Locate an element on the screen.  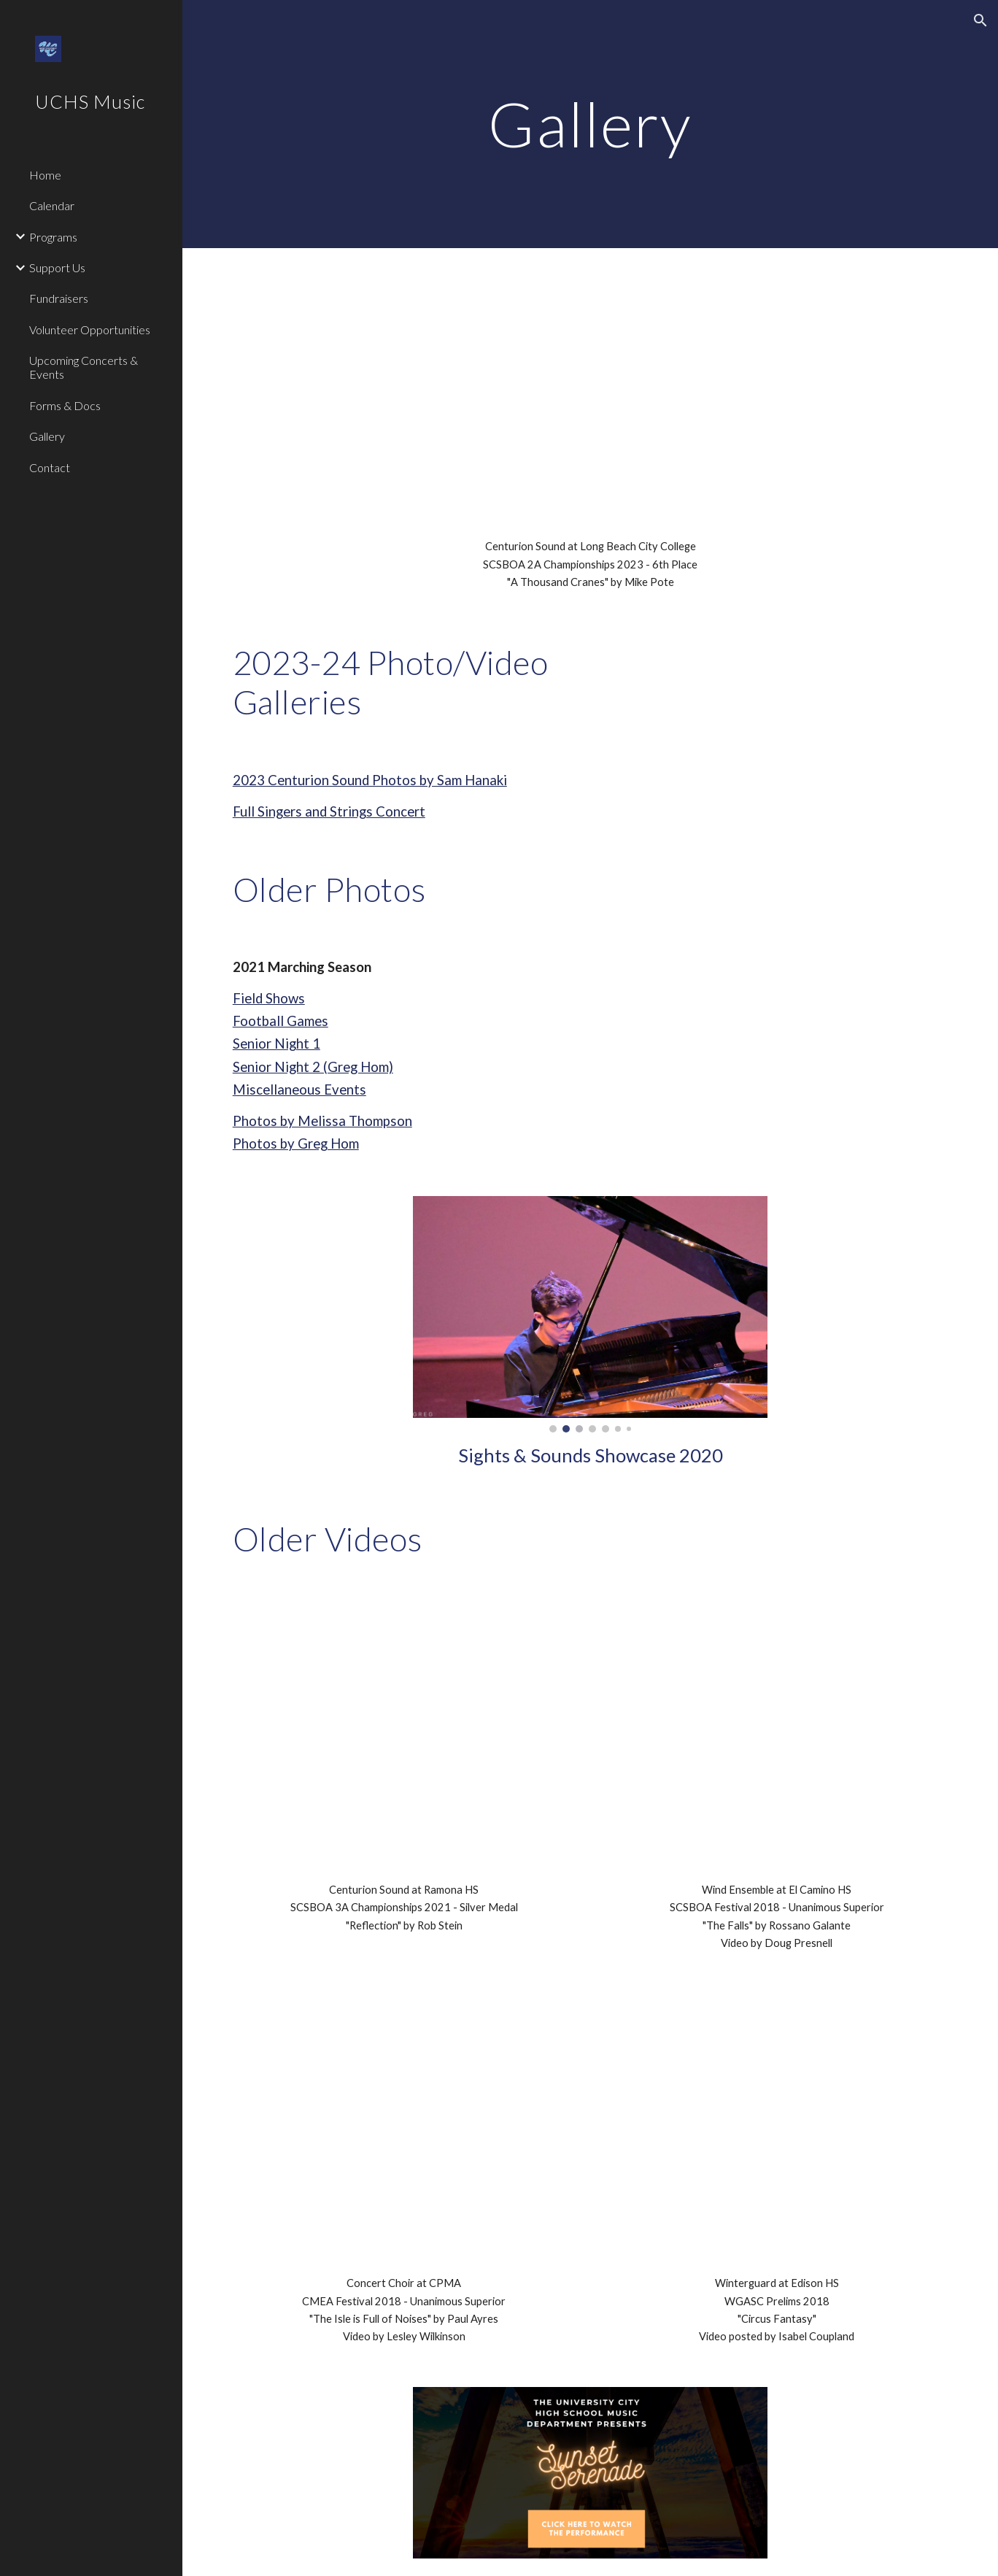
Support Us [link] is located at coordinates (57, 267).